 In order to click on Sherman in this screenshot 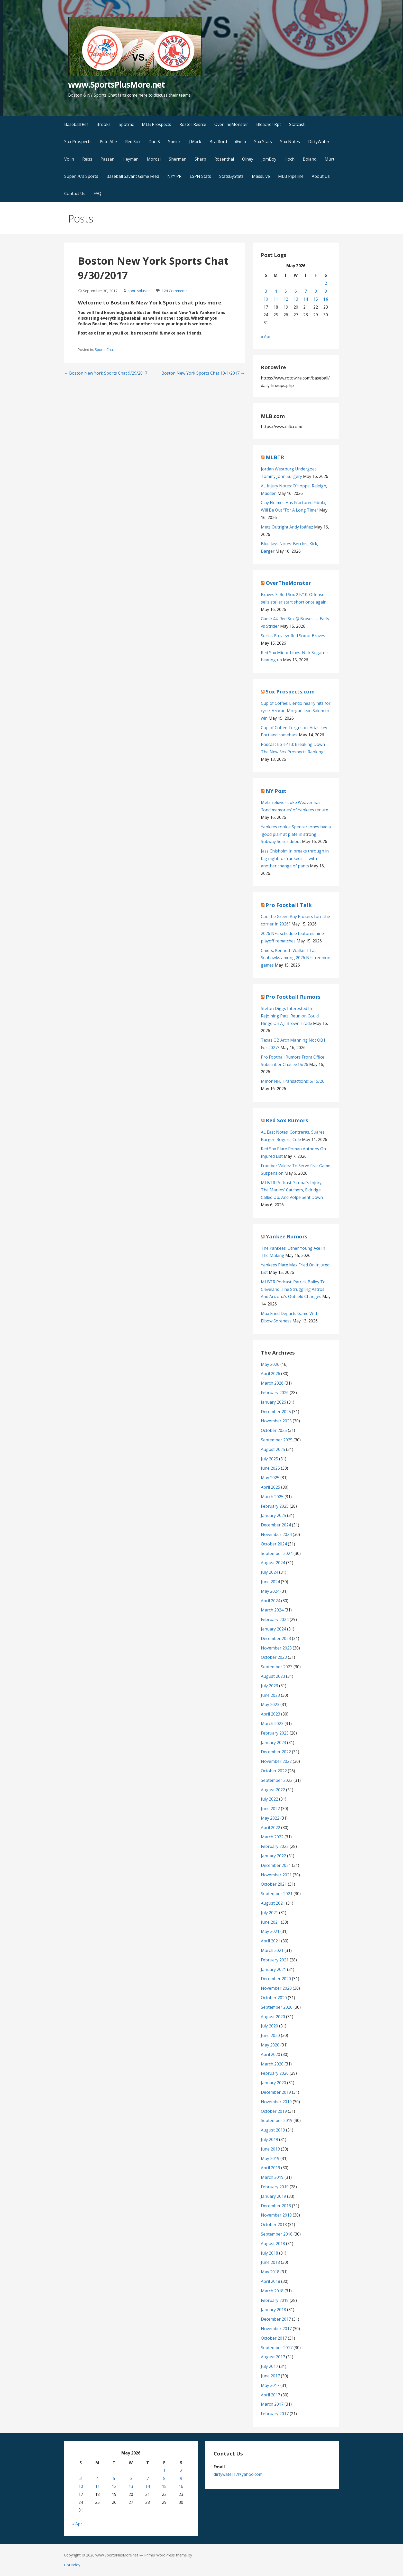, I will do `click(177, 159)`.